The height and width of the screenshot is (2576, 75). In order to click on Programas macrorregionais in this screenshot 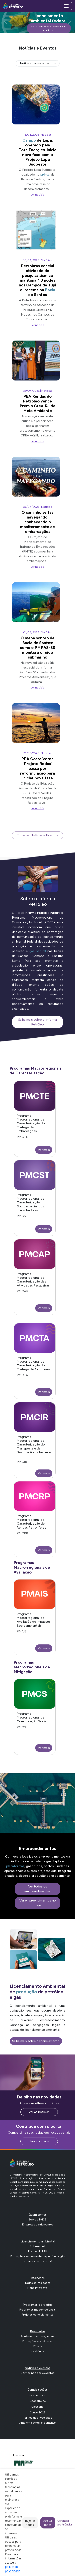, I will do `click(37, 2309)`.